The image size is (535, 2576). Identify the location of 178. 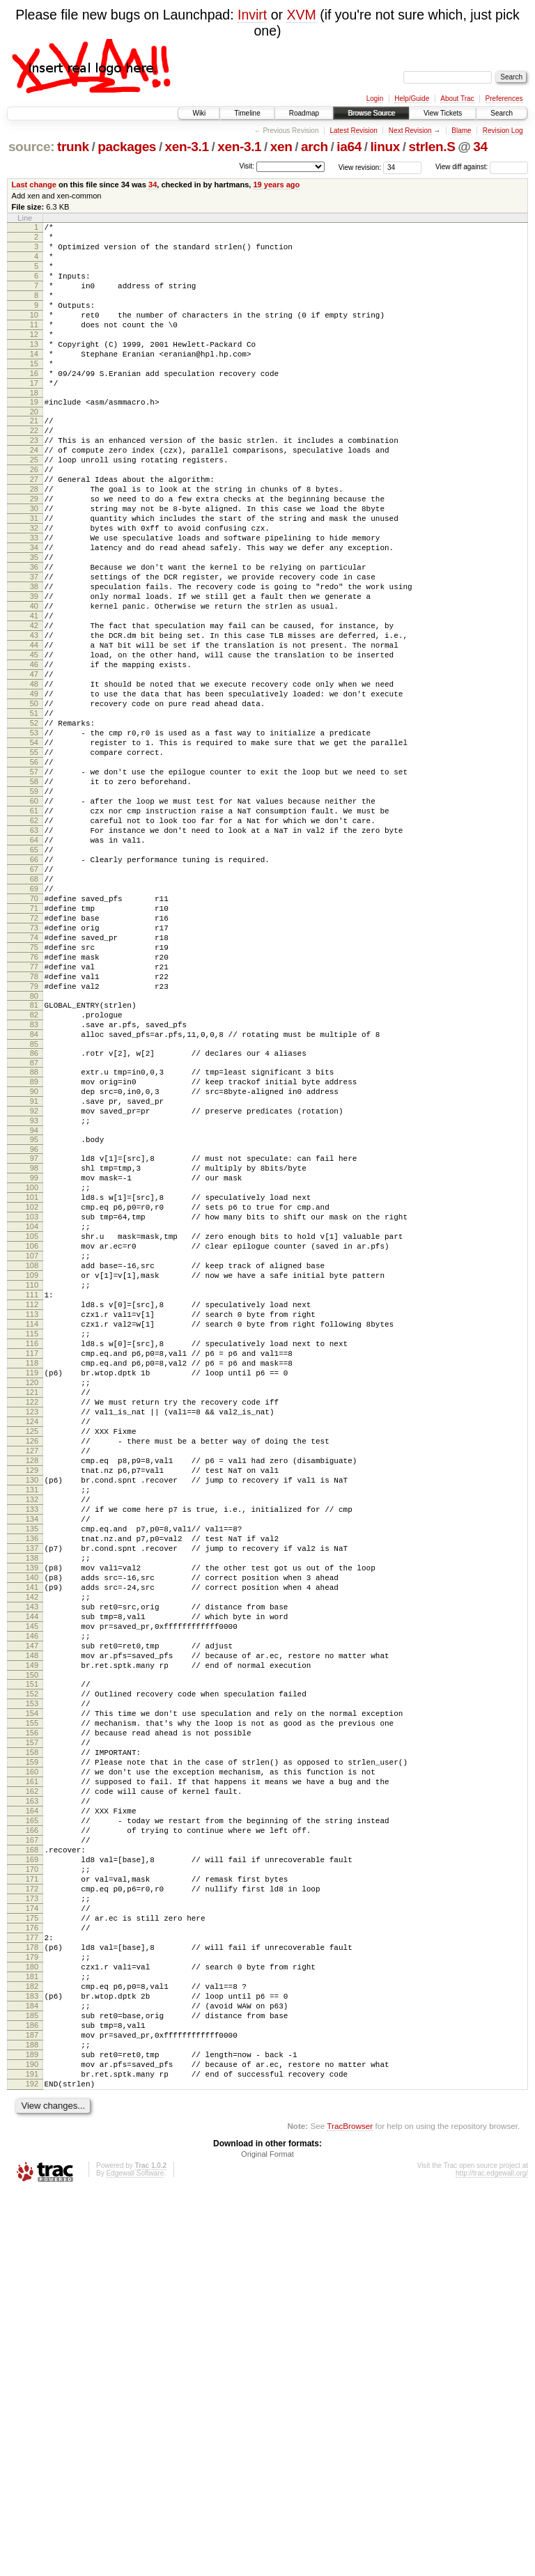
(32, 2300).